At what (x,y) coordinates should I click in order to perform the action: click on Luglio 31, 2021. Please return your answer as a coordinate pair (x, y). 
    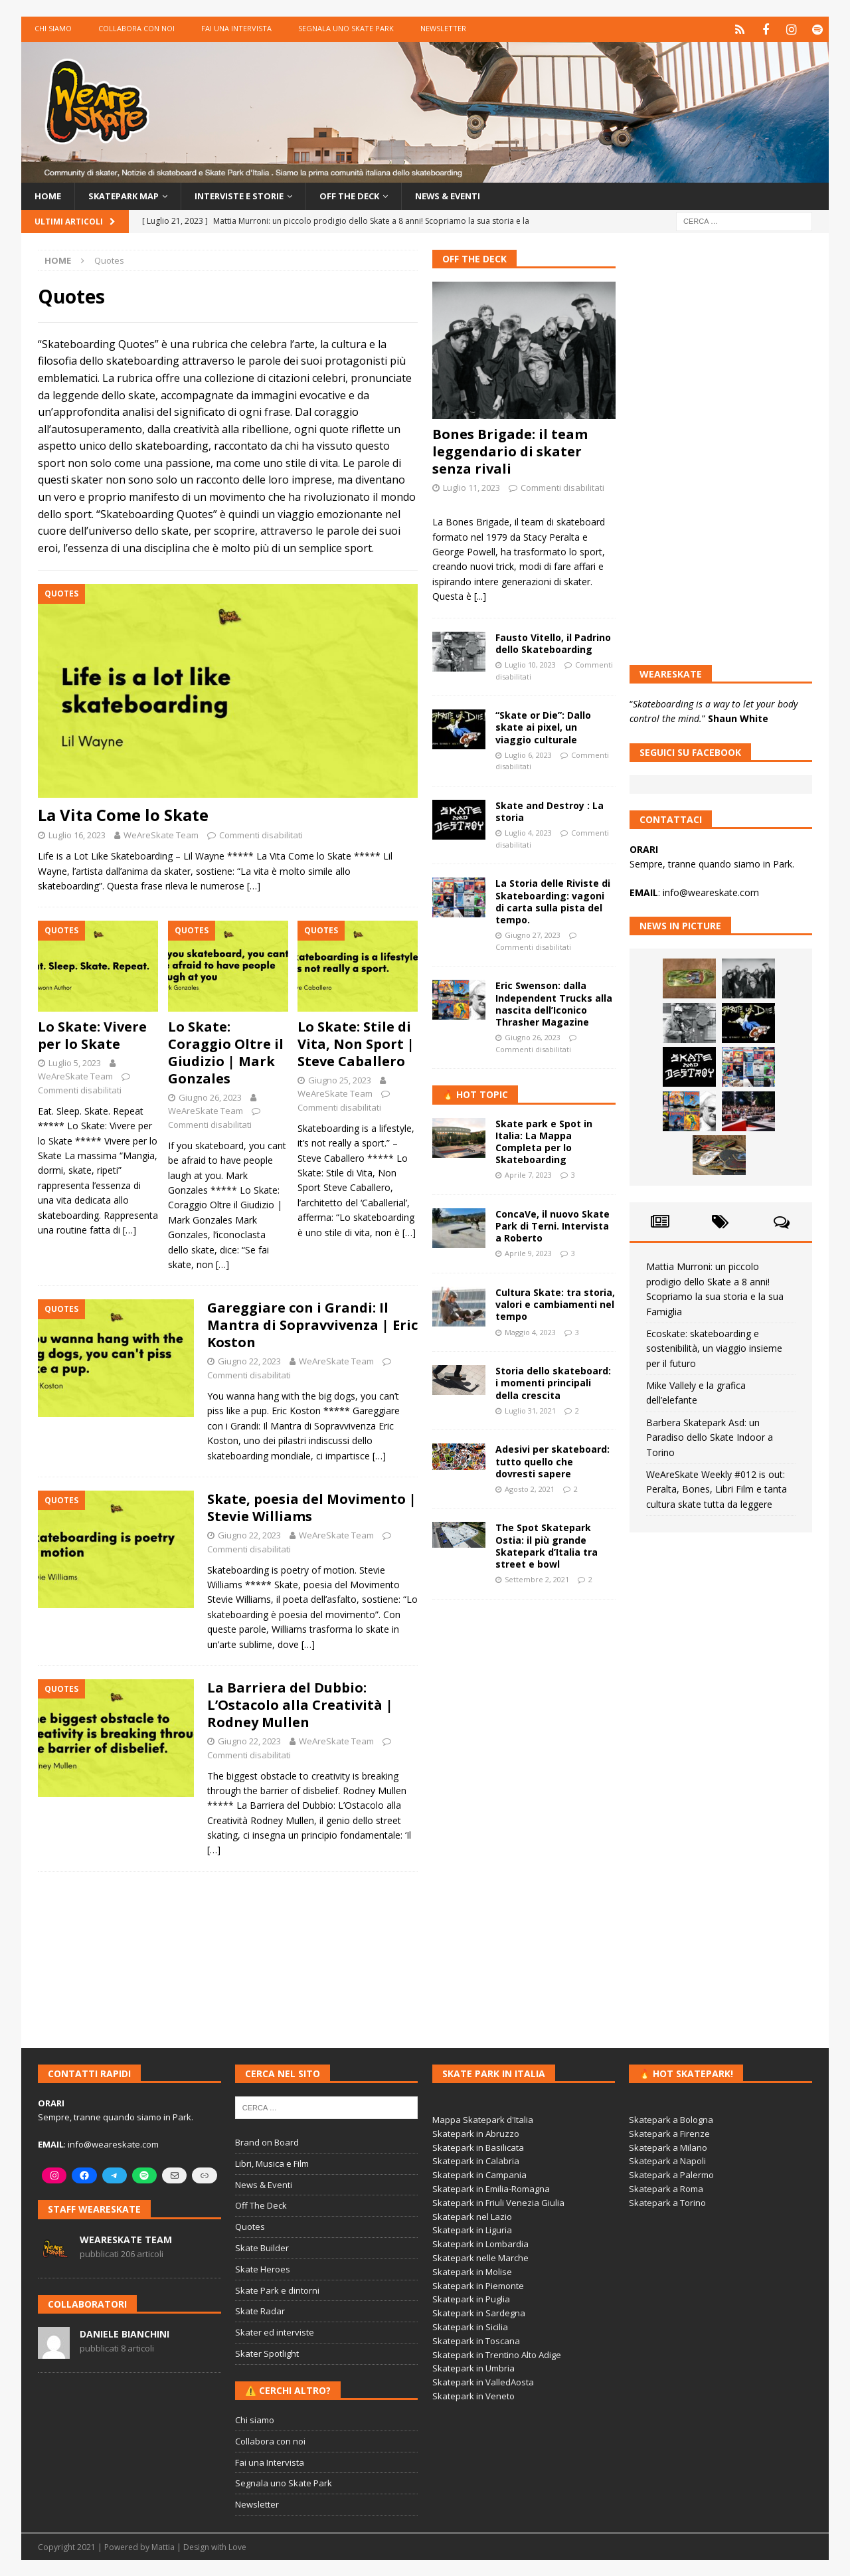
    Looking at the image, I should click on (530, 1410).